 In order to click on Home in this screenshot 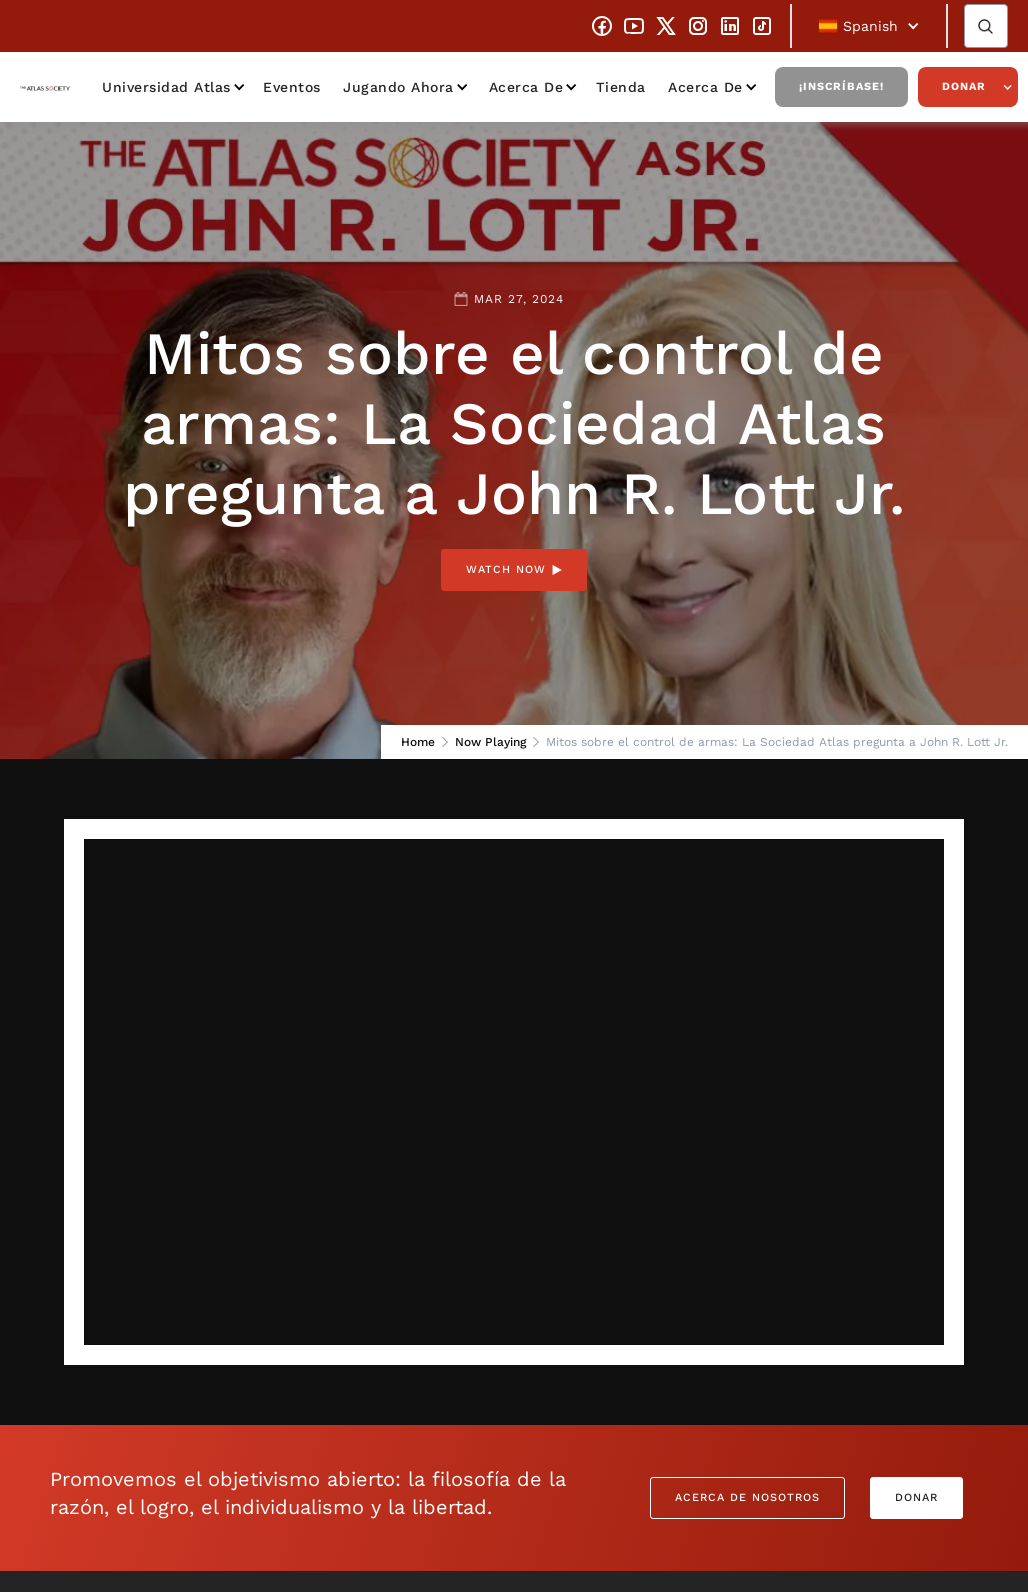, I will do `click(418, 742)`.